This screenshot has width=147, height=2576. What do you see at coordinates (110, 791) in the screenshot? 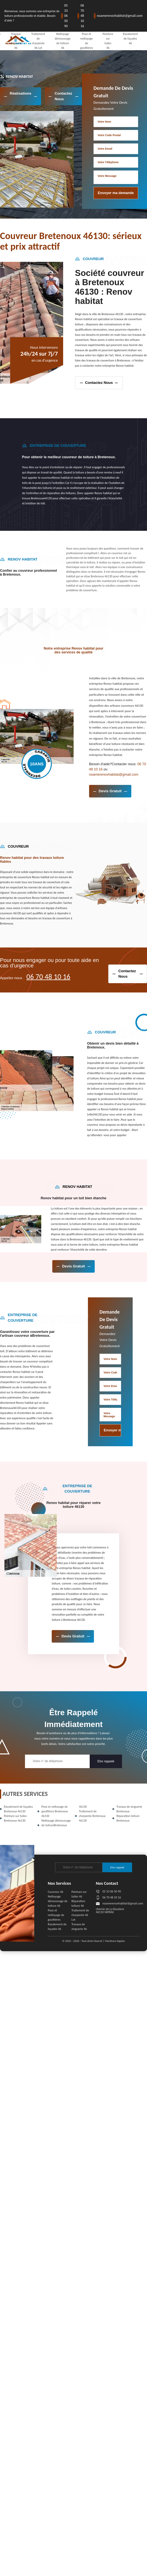
I see `devis gratuit` at bounding box center [110, 791].